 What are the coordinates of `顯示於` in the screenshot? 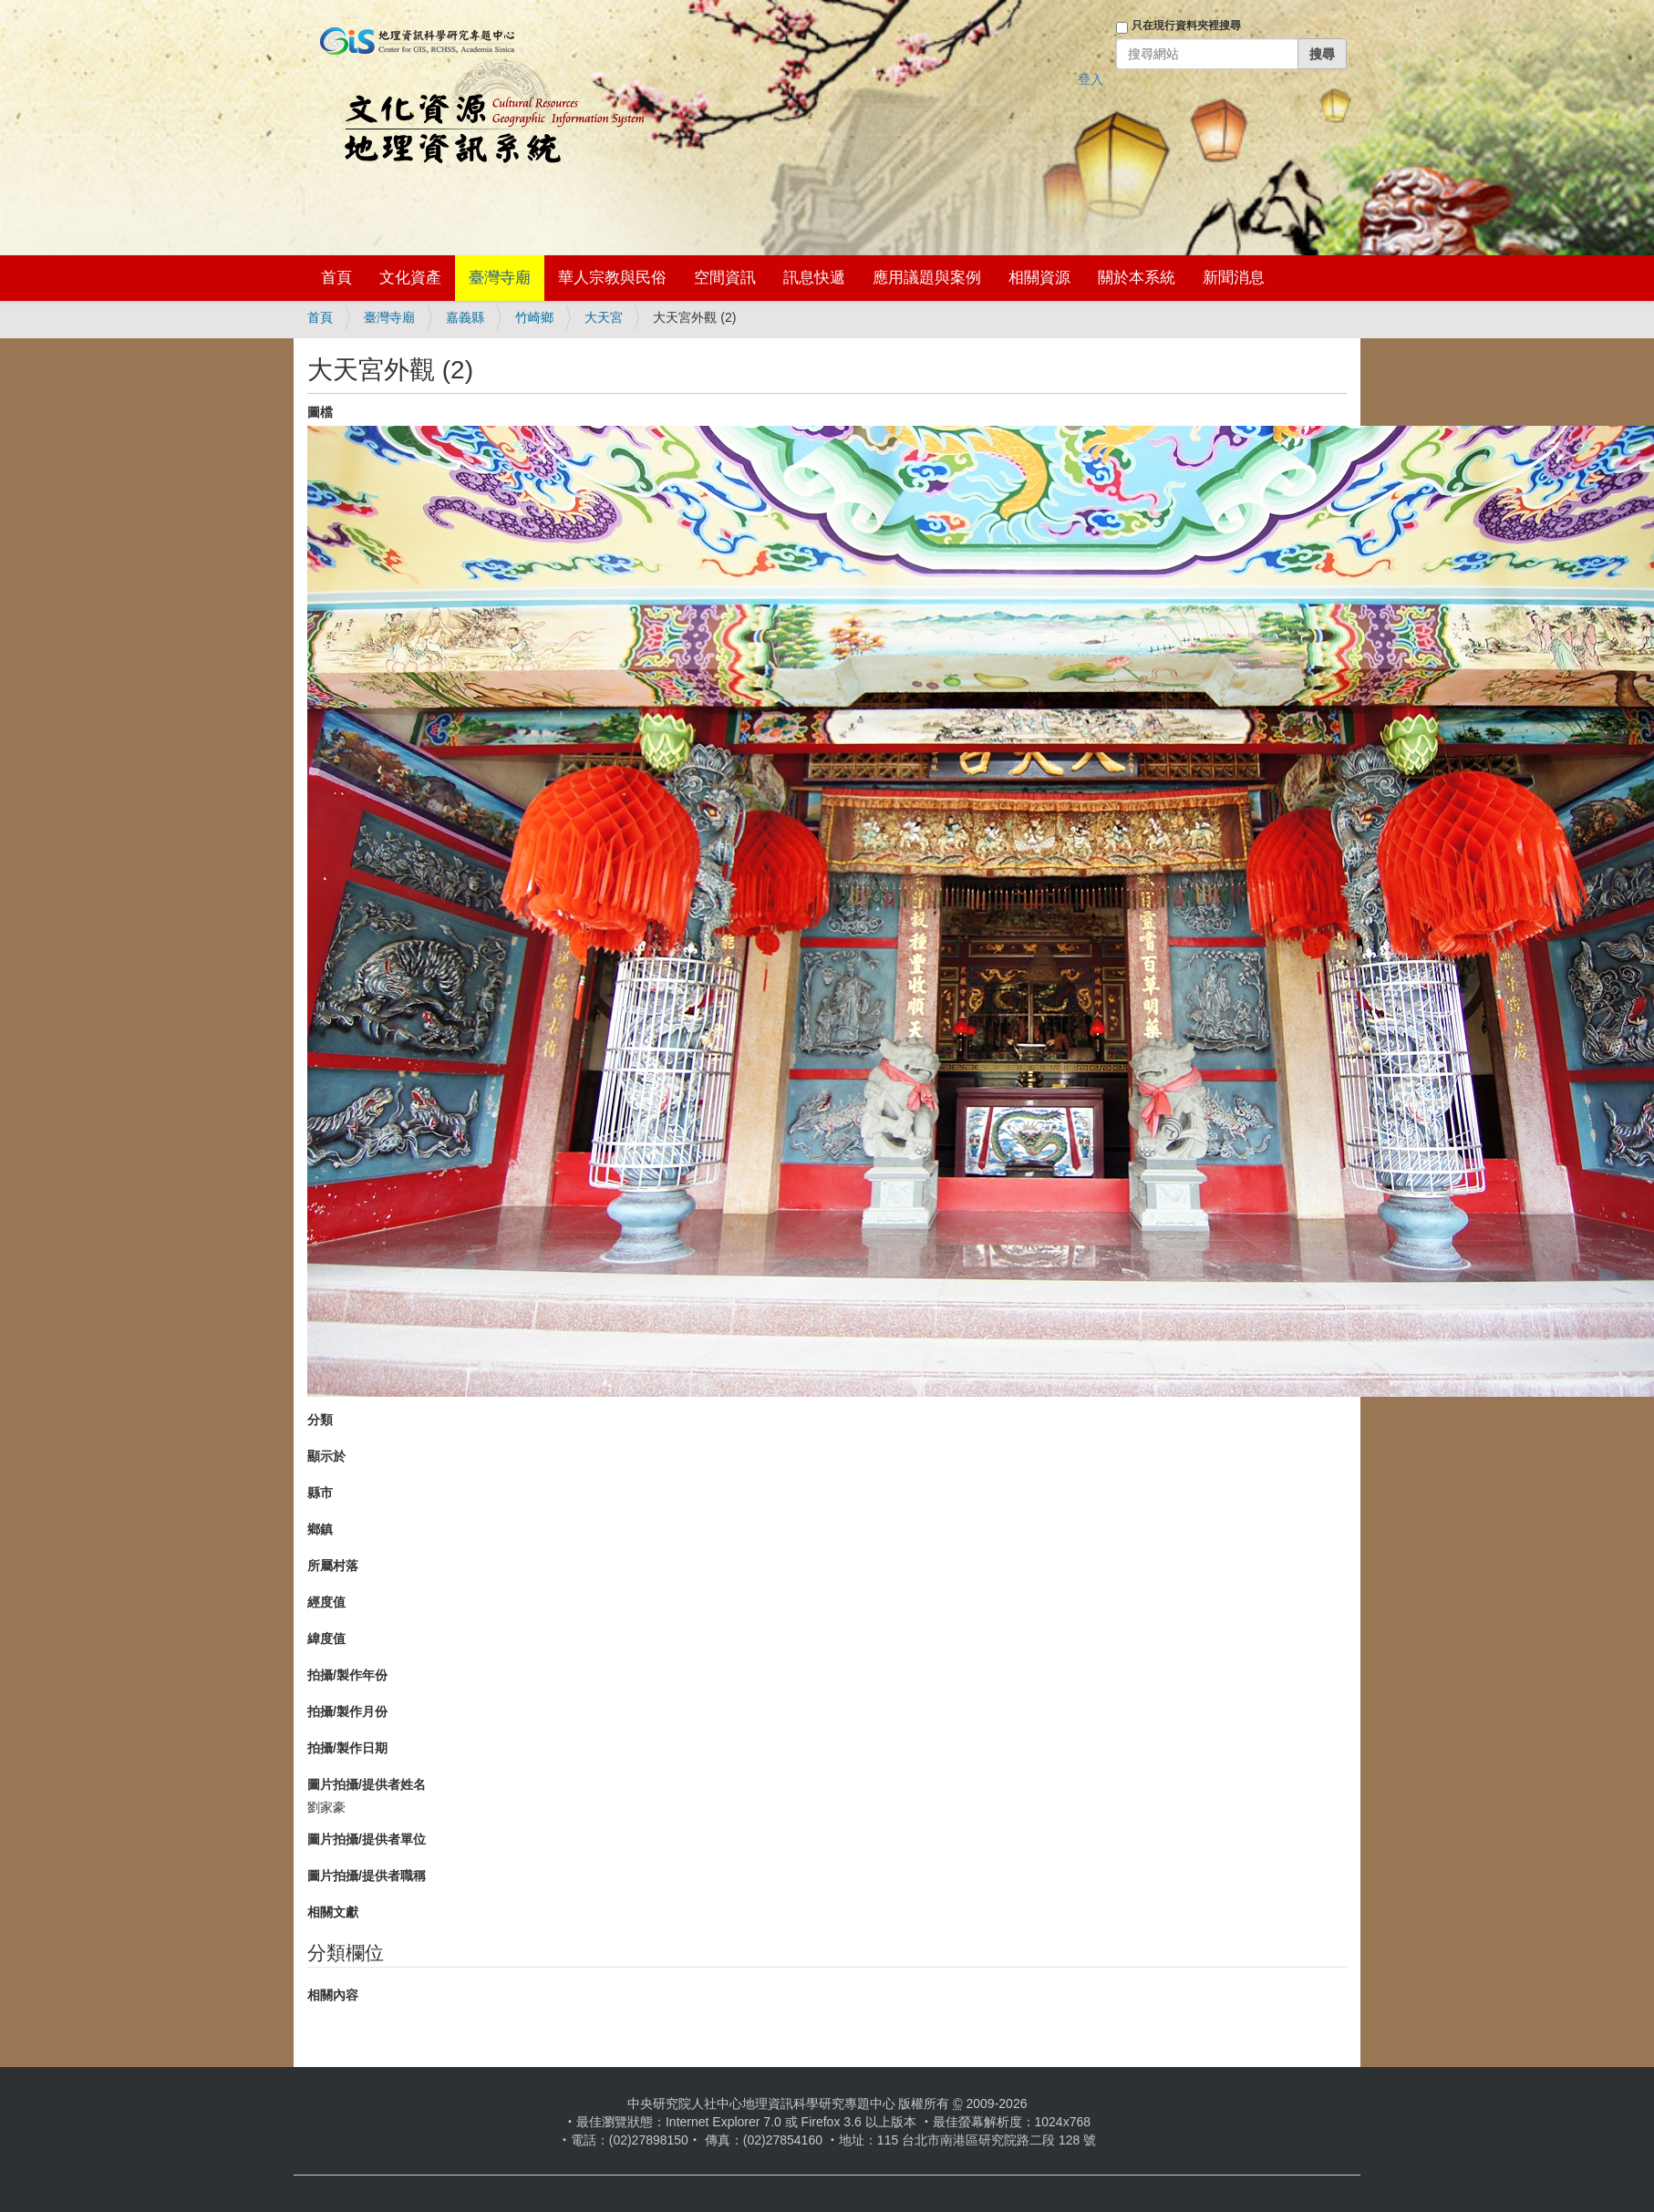 It's located at (326, 1456).